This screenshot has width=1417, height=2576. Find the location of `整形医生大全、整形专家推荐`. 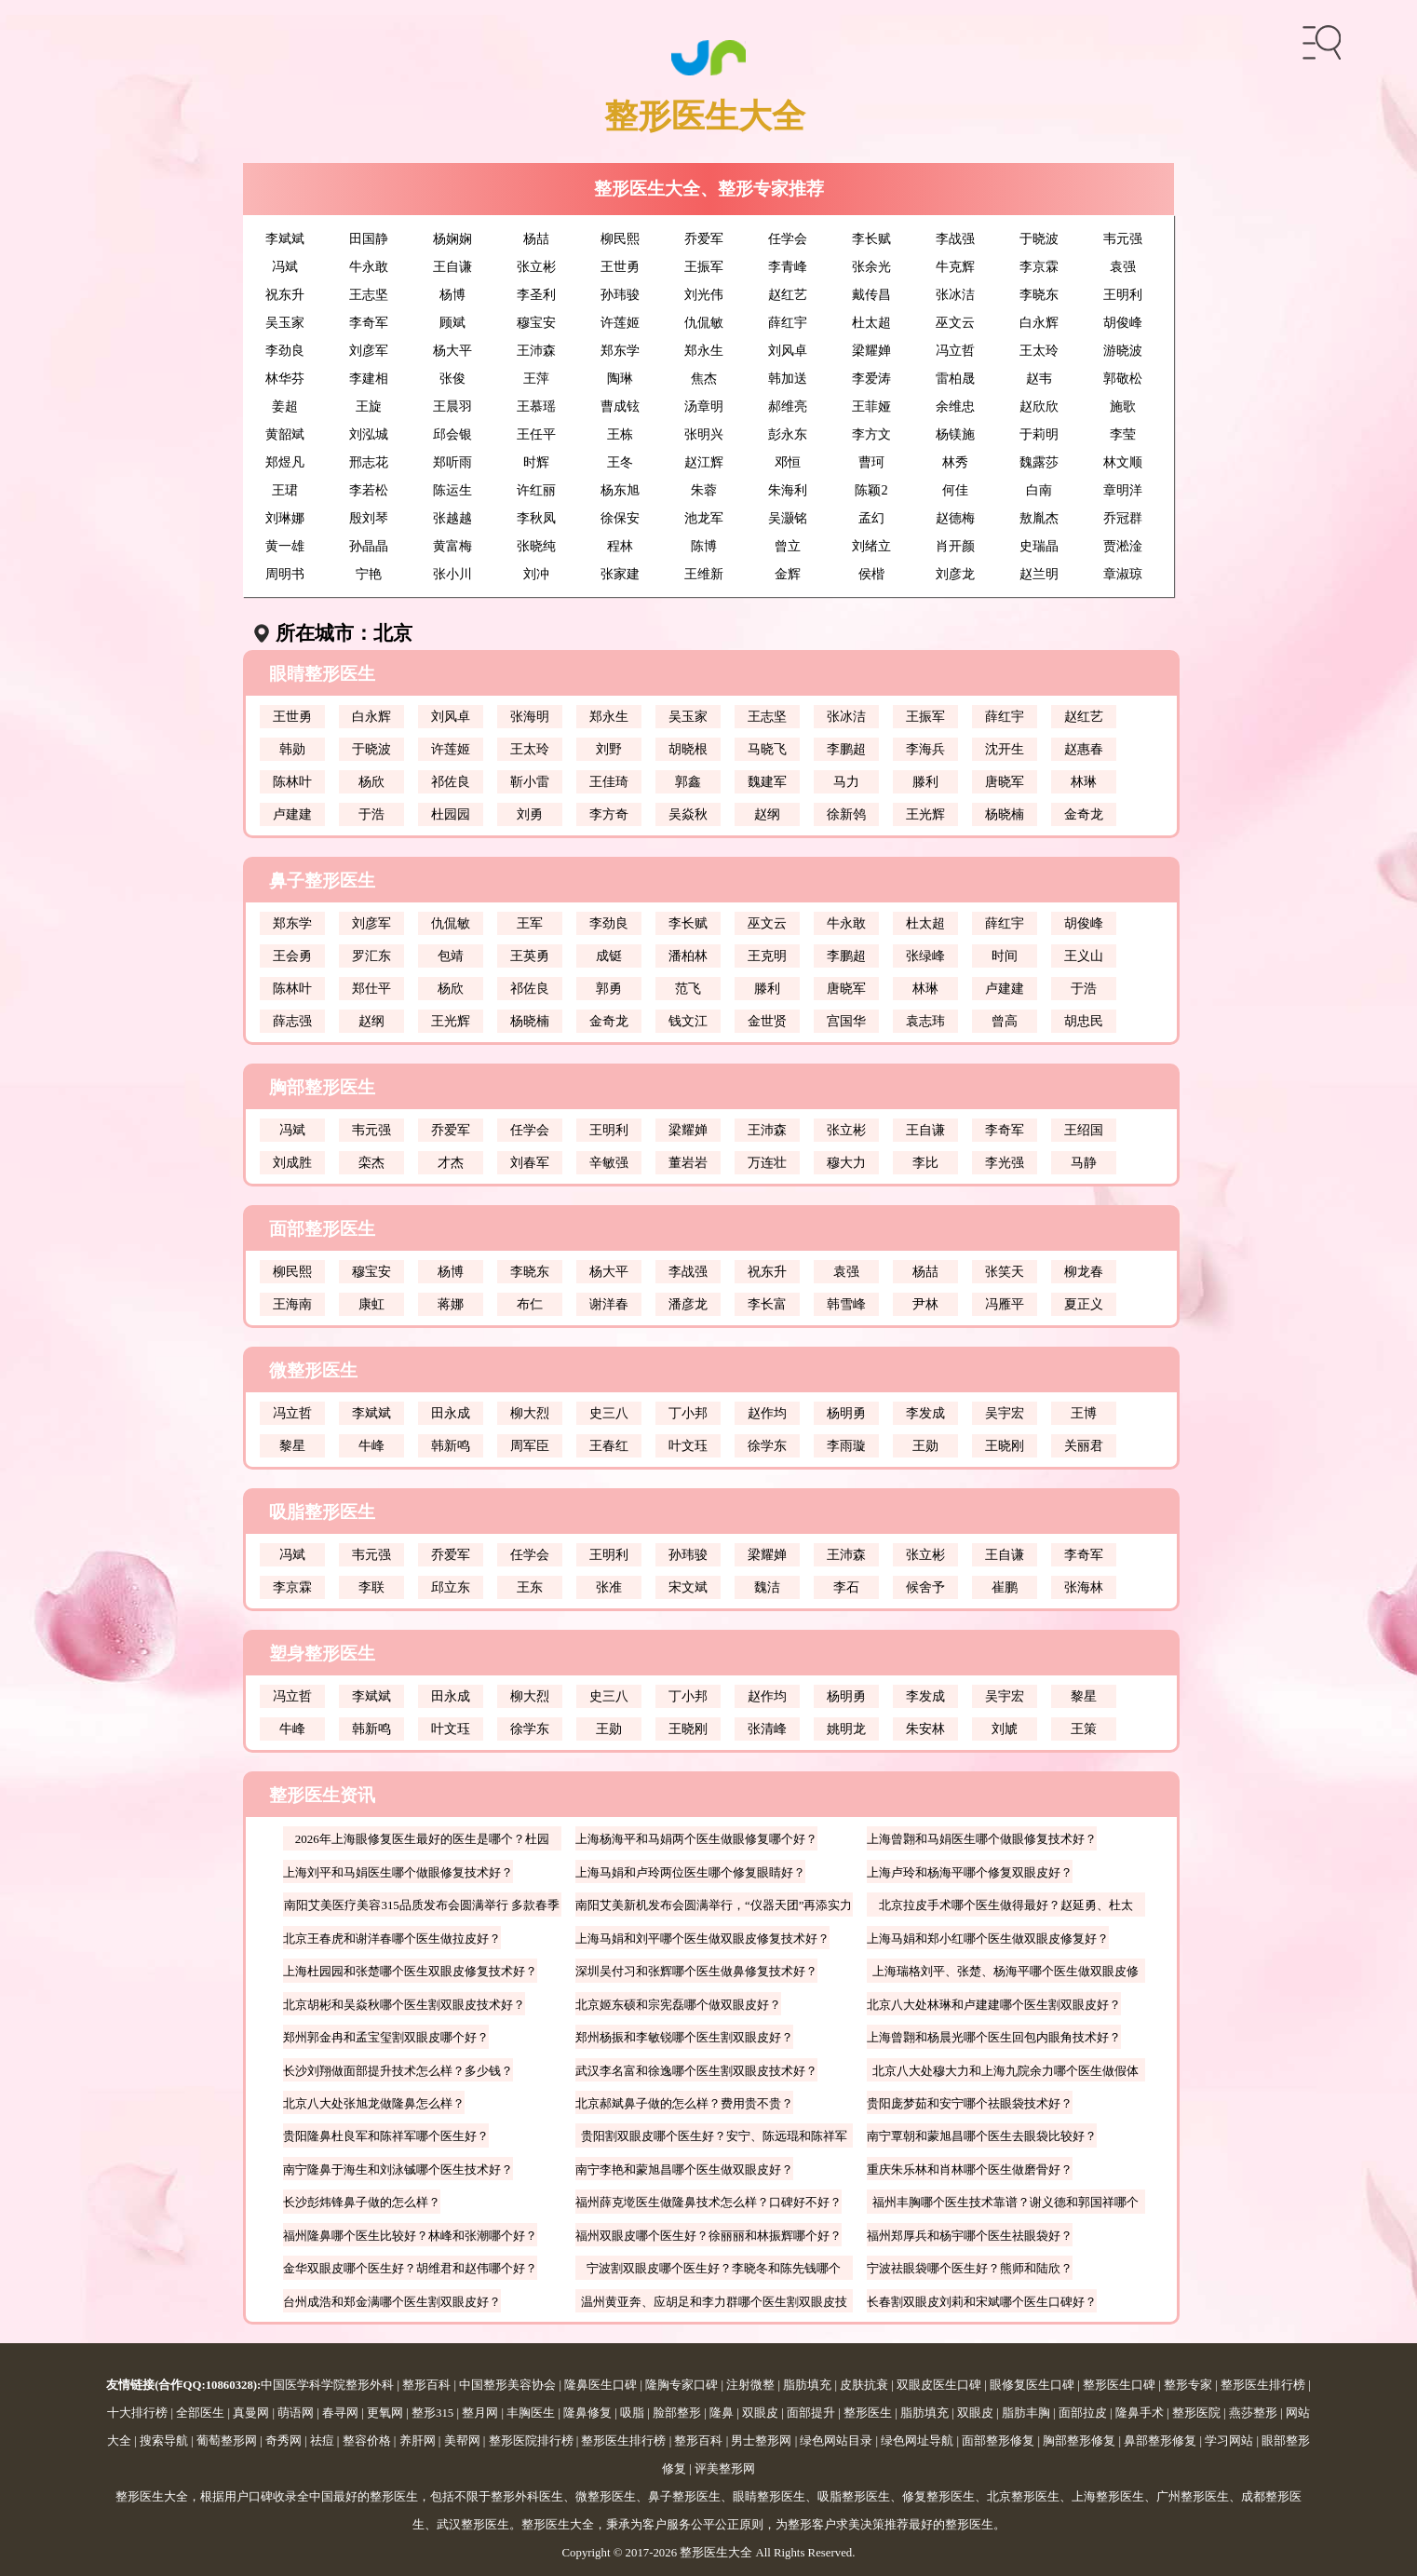

整形医生大全、整形专家推荐 is located at coordinates (709, 188).